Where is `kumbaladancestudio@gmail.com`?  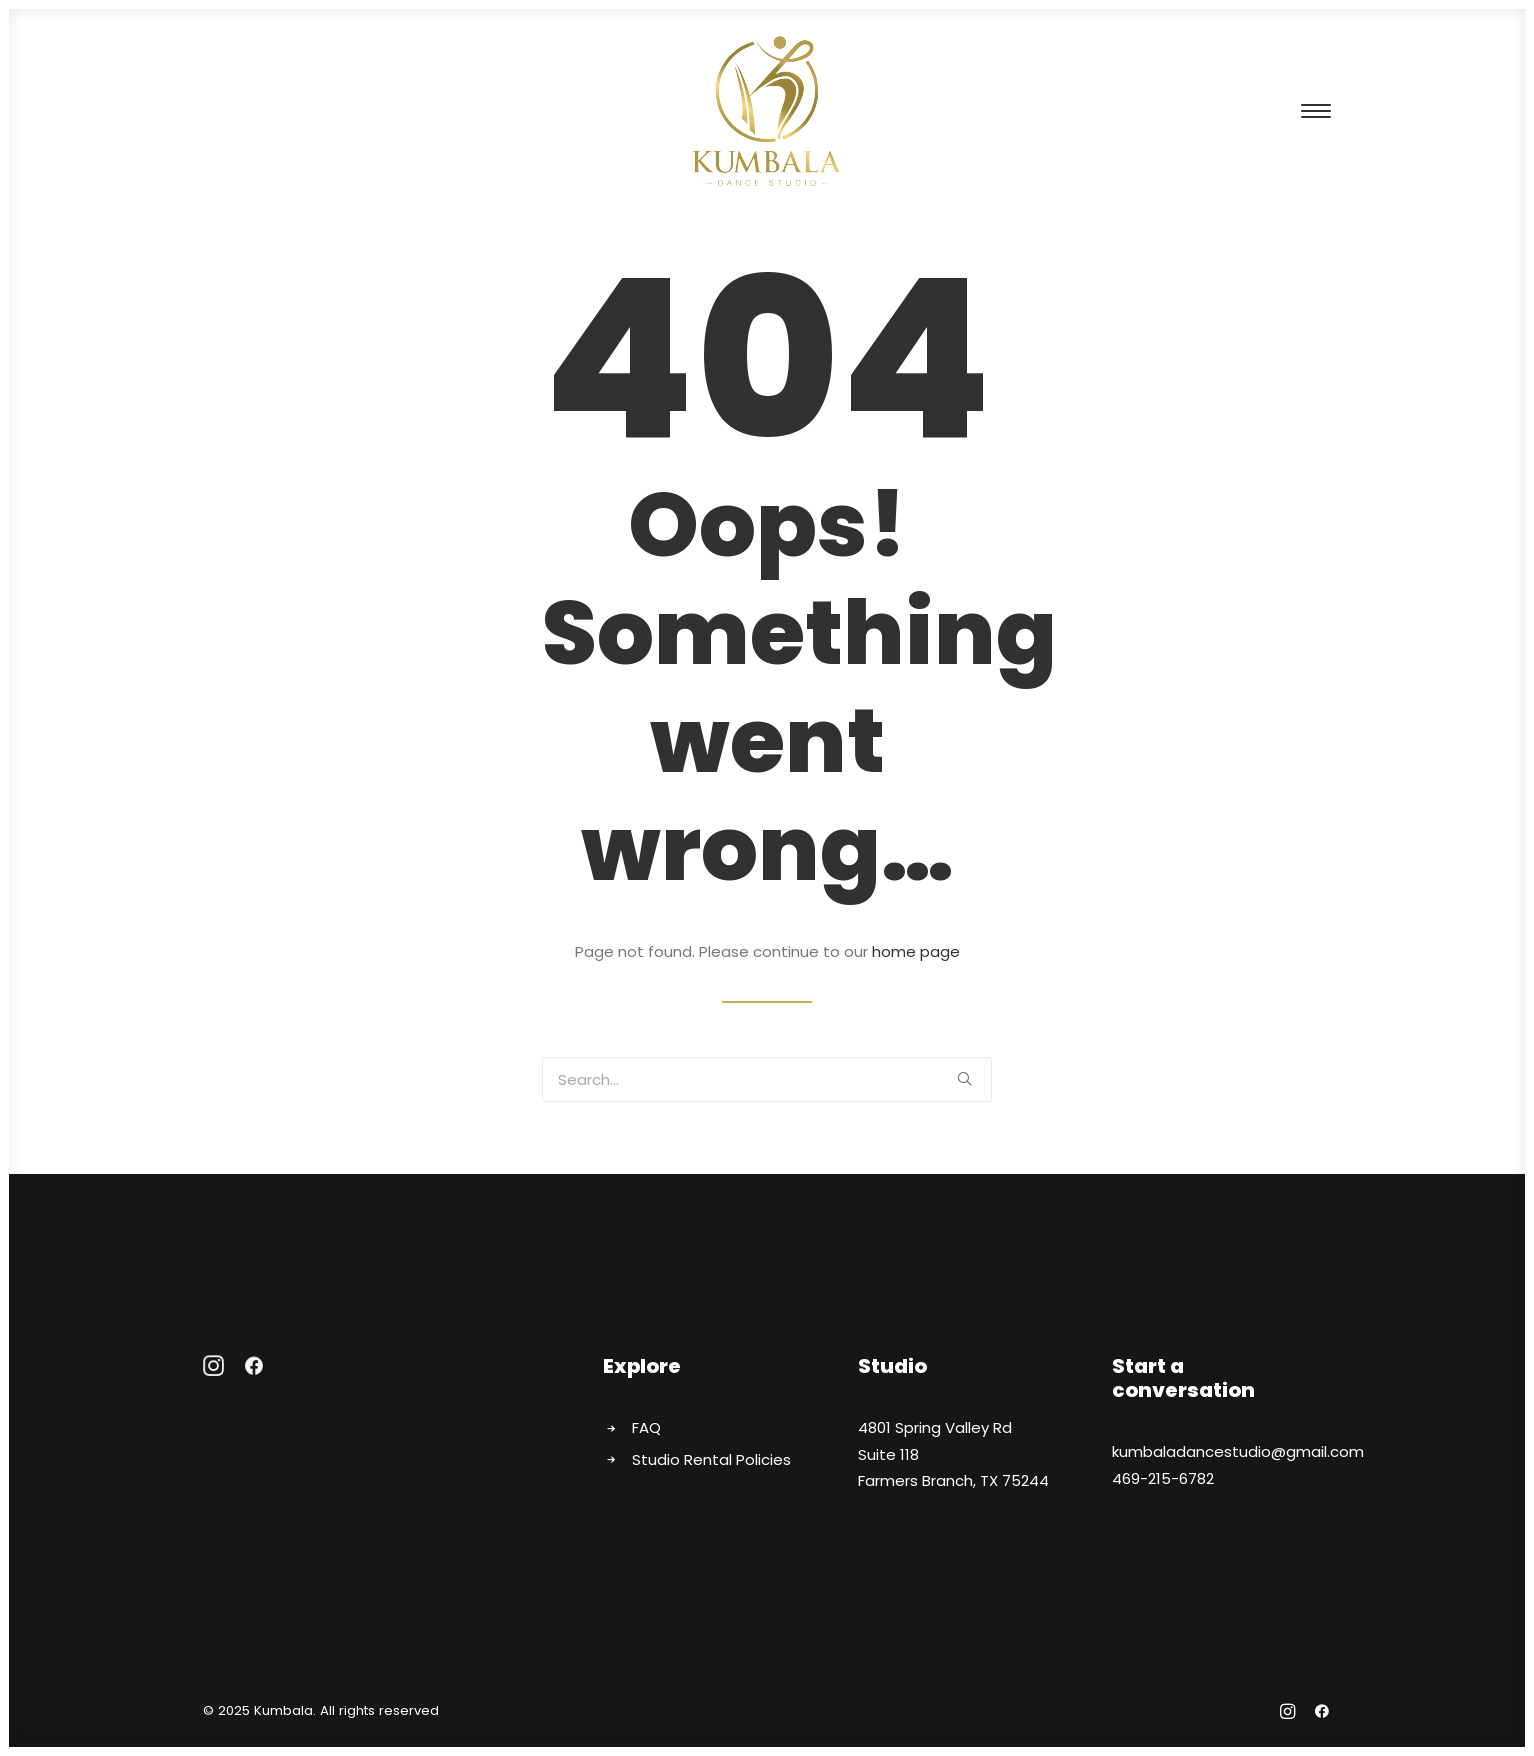 kumbaladancestudio@gmail.com is located at coordinates (1238, 1451).